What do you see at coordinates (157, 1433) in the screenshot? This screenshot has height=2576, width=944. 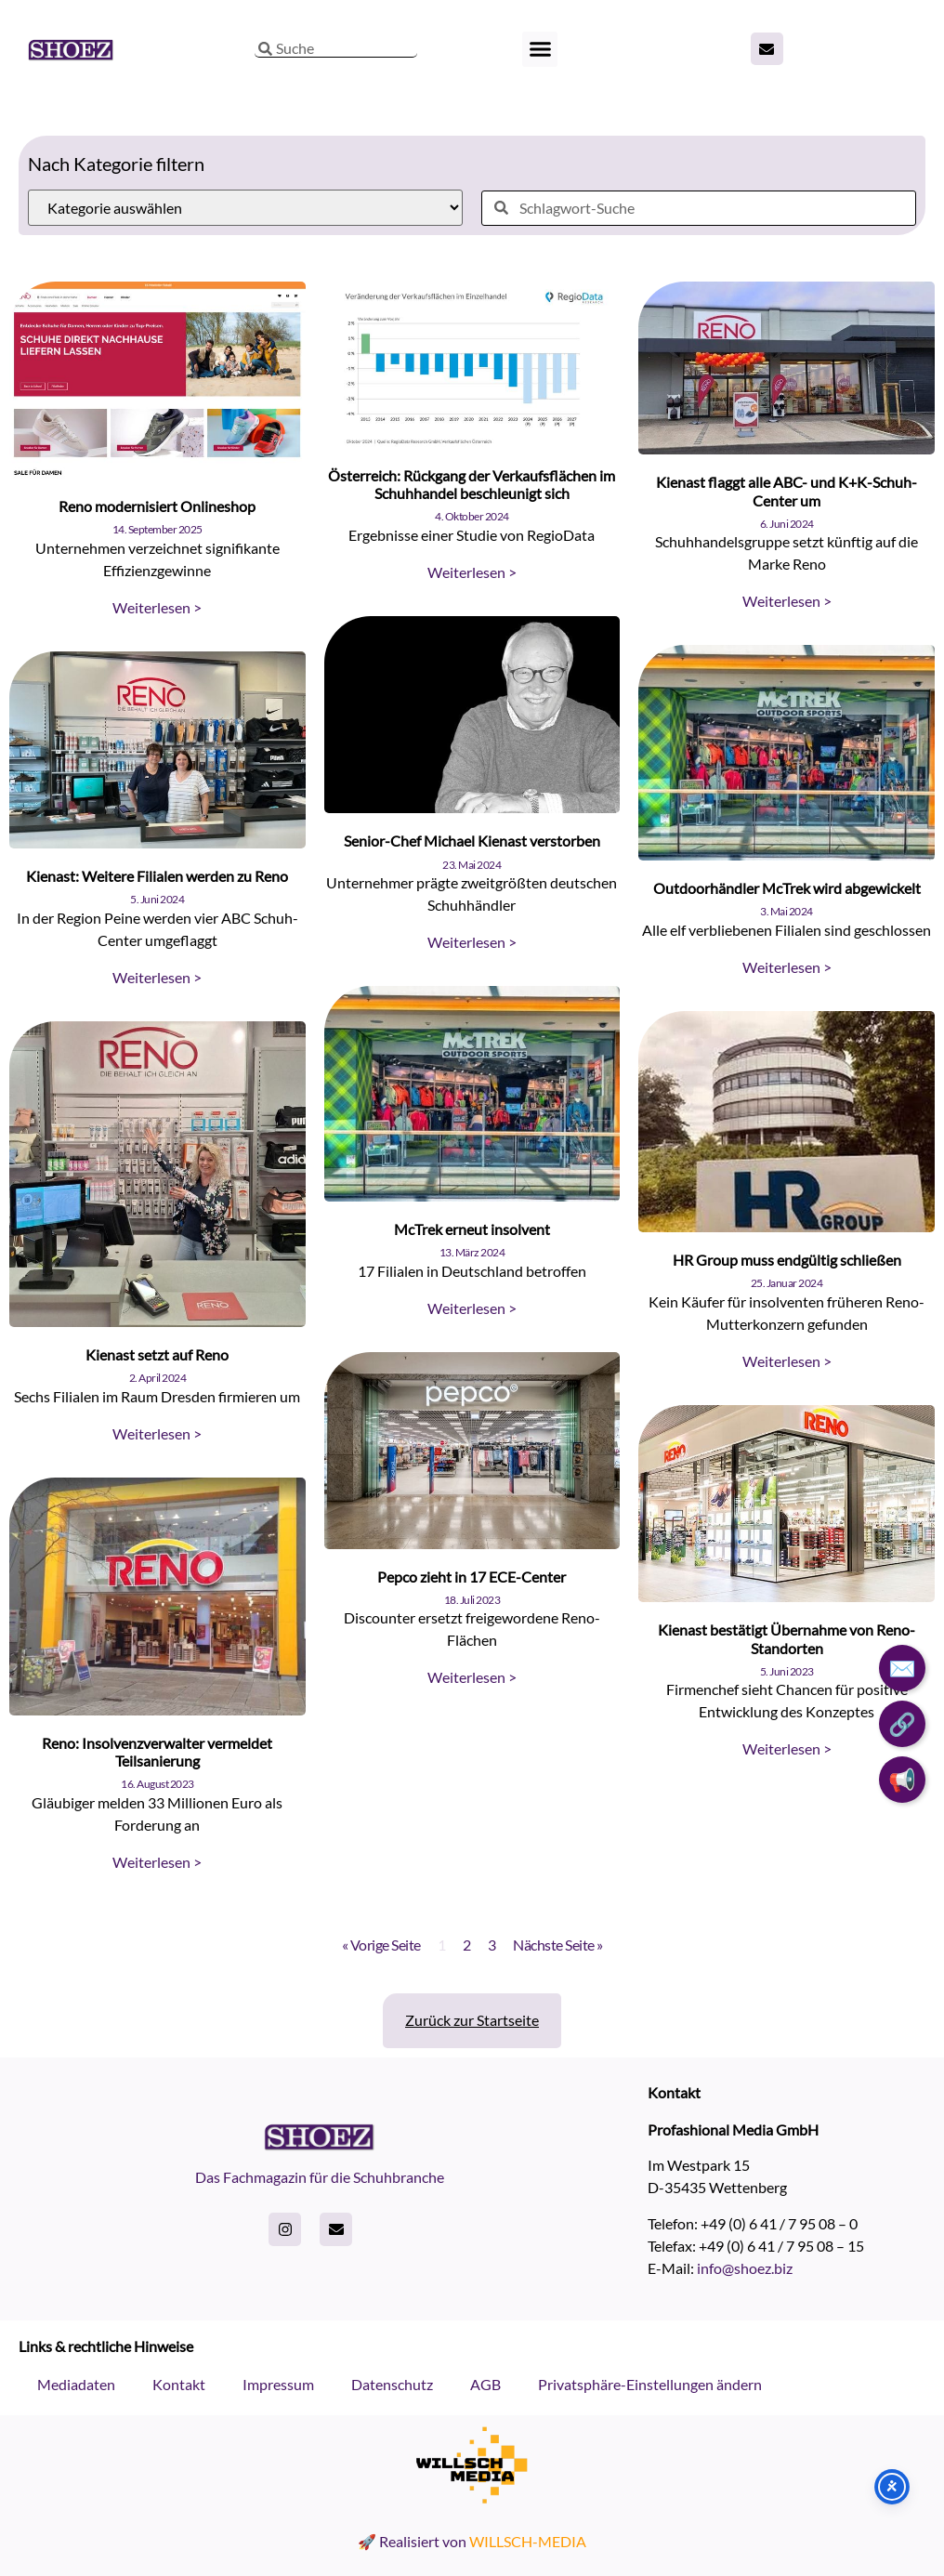 I see `Weiterlesen > [Read more about Kienast setzt auf Reno]` at bounding box center [157, 1433].